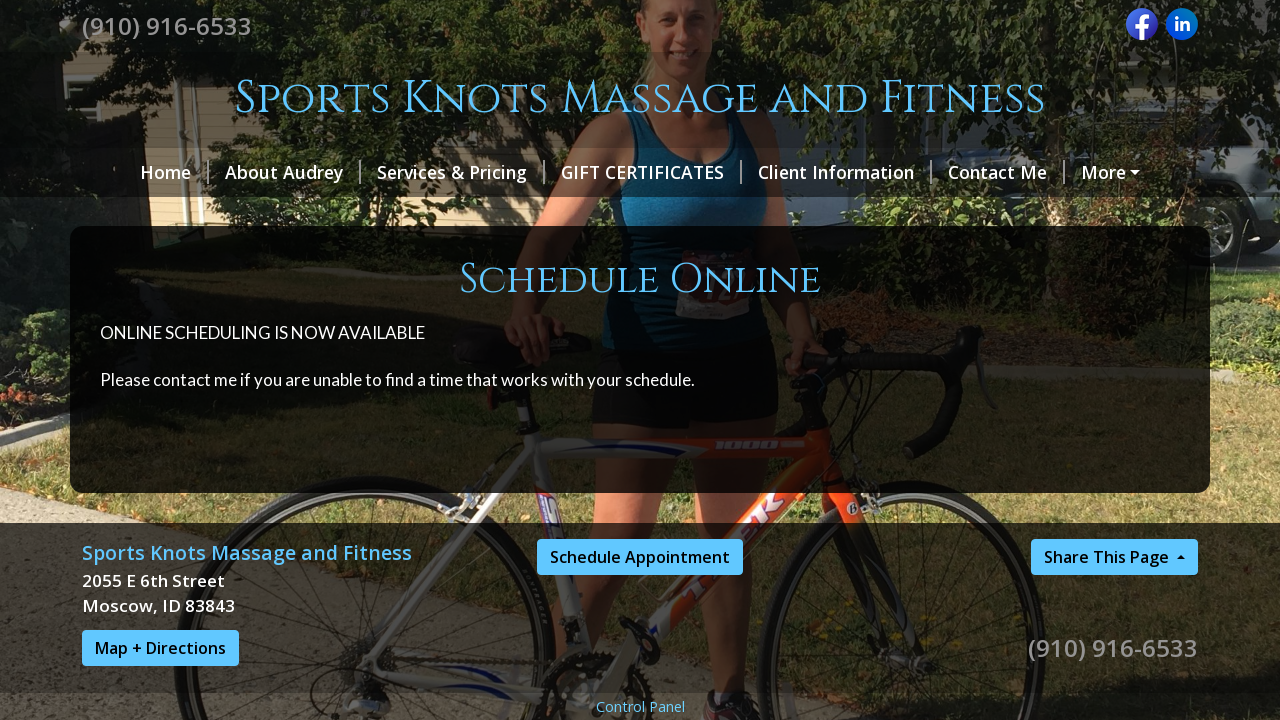 The width and height of the screenshot is (1280, 720). Describe the element at coordinates (1108, 557) in the screenshot. I see `Share This Page` at that location.